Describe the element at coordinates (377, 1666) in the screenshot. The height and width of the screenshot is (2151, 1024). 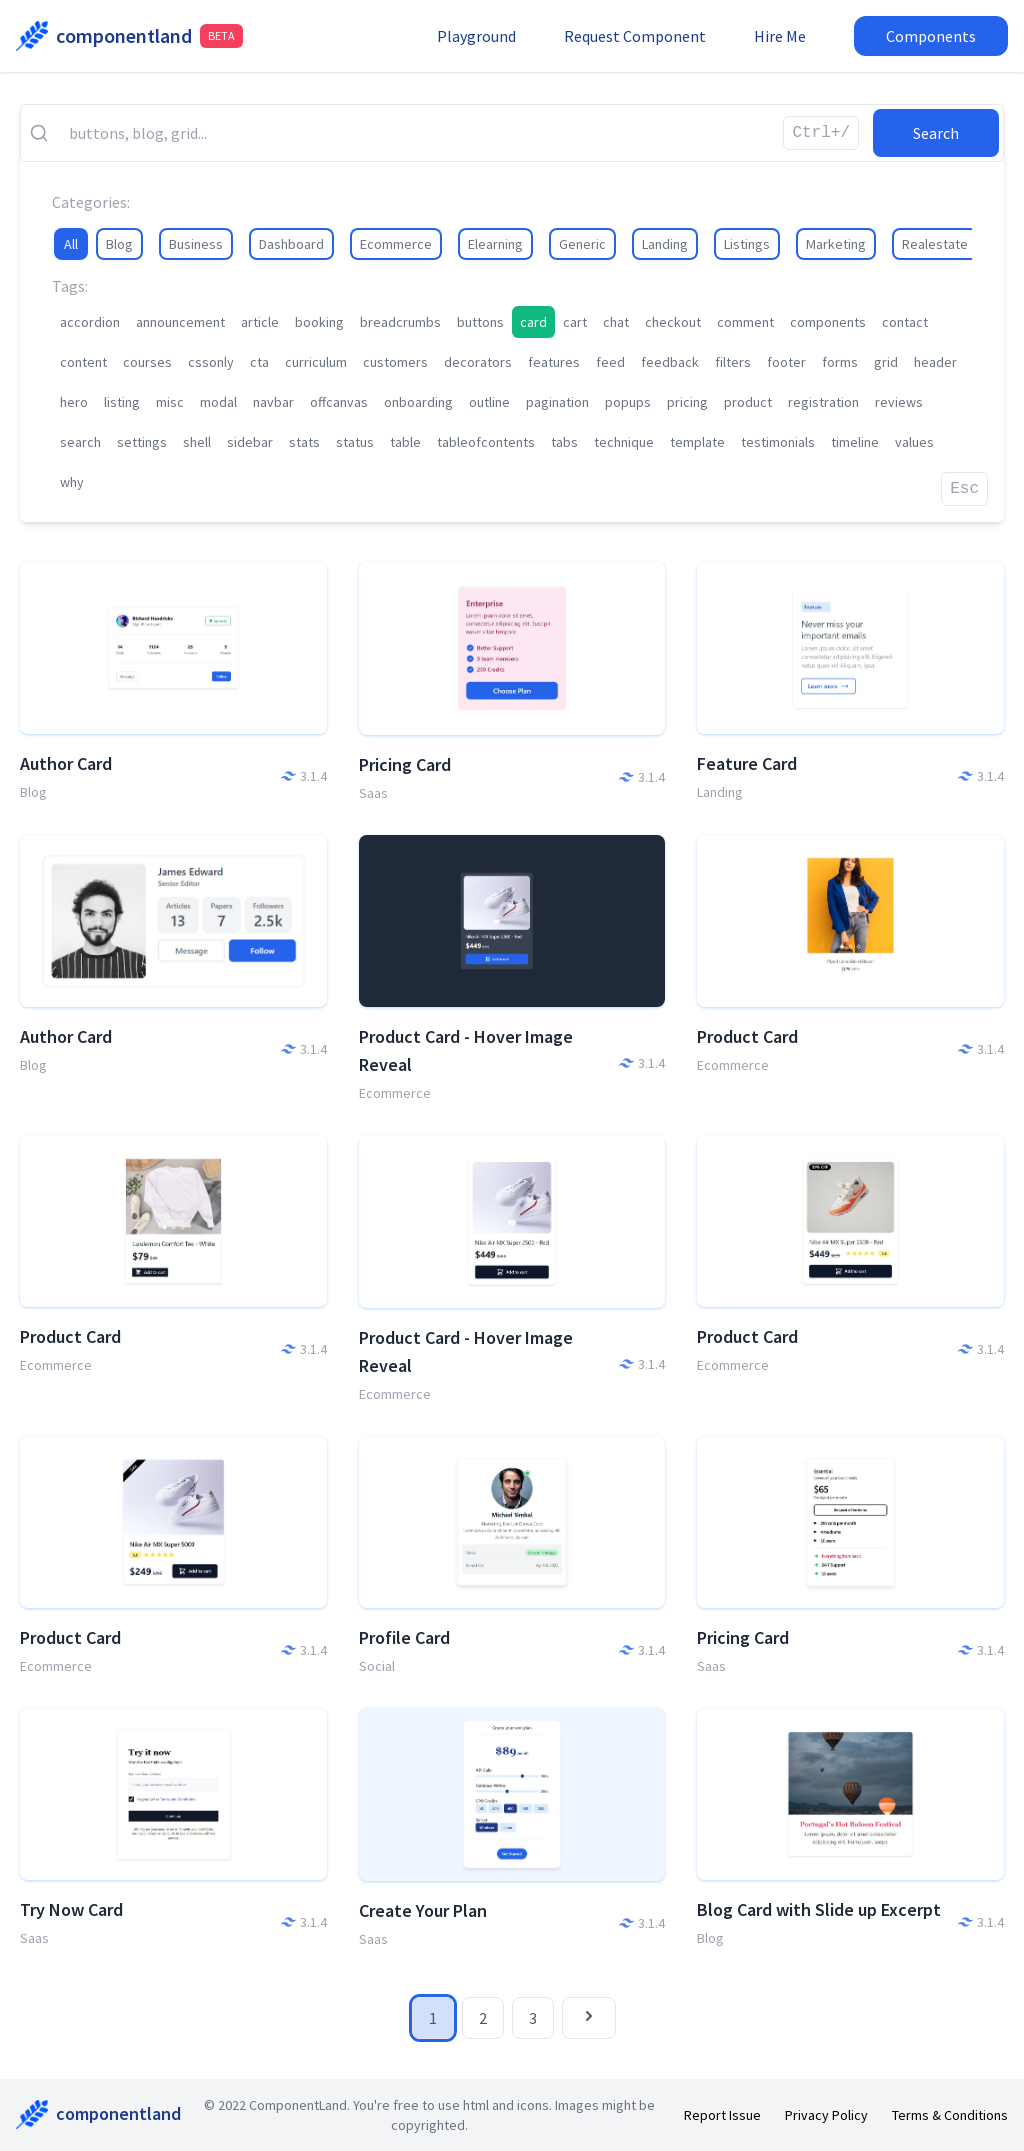
I see `Social` at that location.